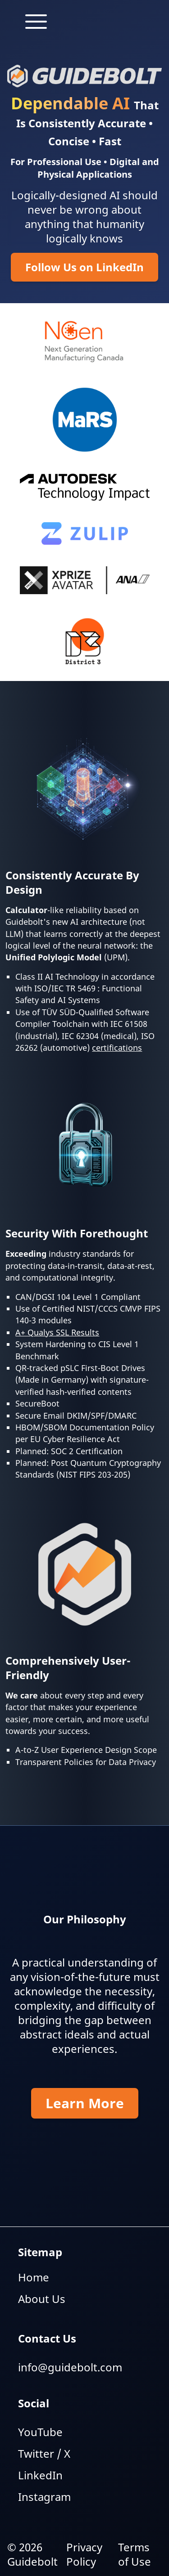 This screenshot has width=169, height=2576. What do you see at coordinates (117, 1047) in the screenshot?
I see `certifications` at bounding box center [117, 1047].